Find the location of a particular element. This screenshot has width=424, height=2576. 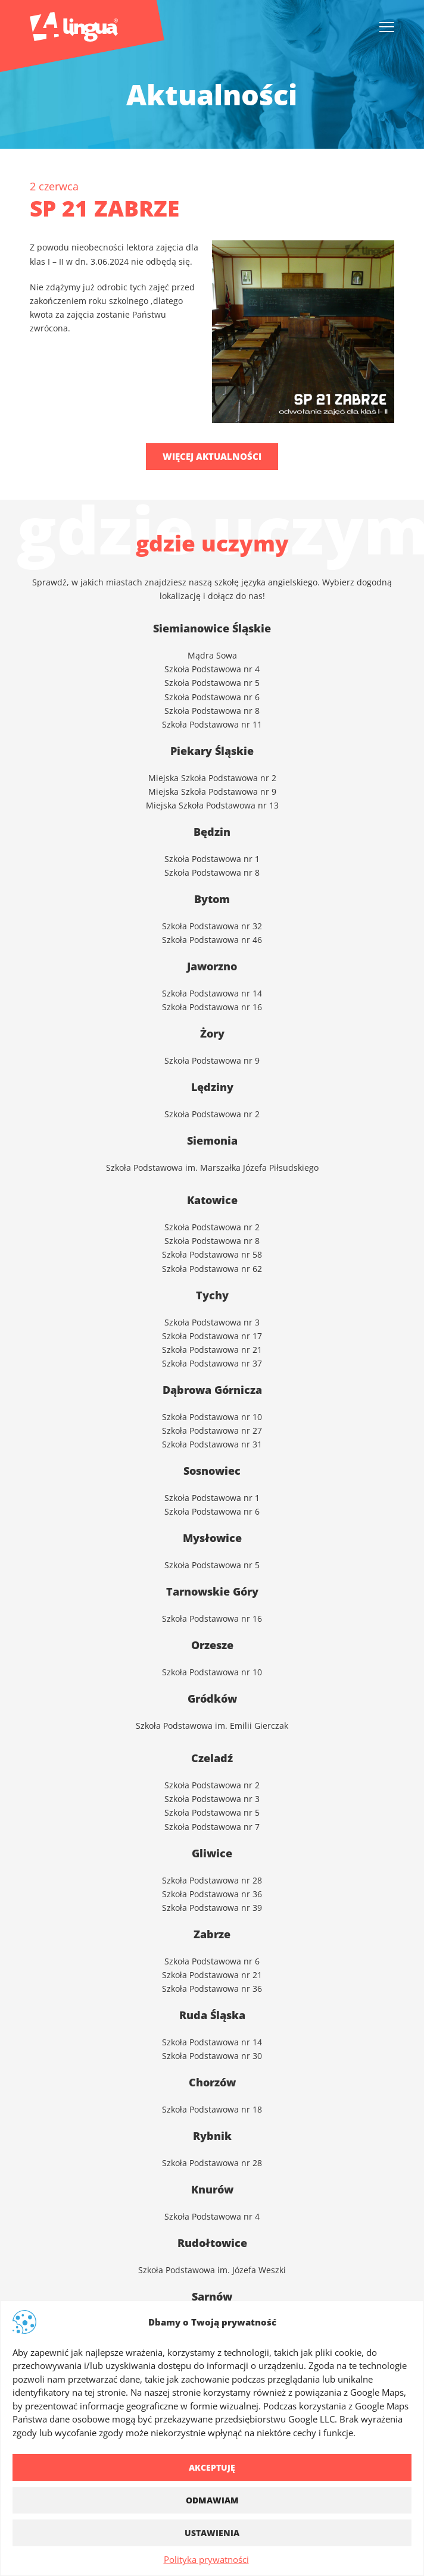

Szkoła Podstawowa nr 8 is located at coordinates (212, 710).